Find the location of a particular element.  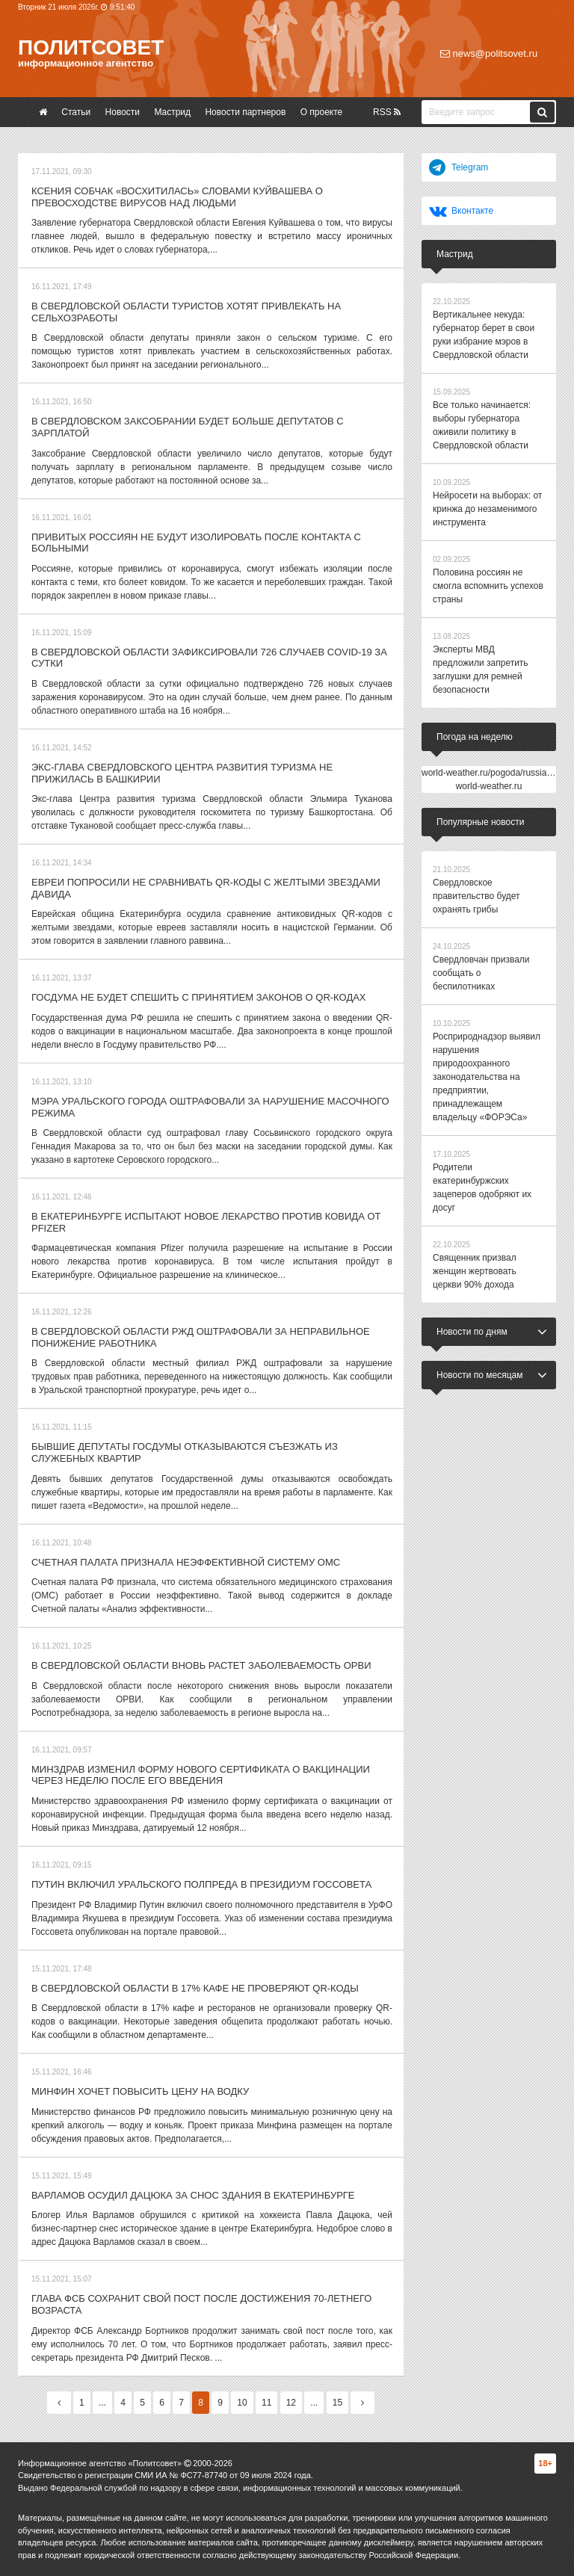

О проекте is located at coordinates (321, 112).